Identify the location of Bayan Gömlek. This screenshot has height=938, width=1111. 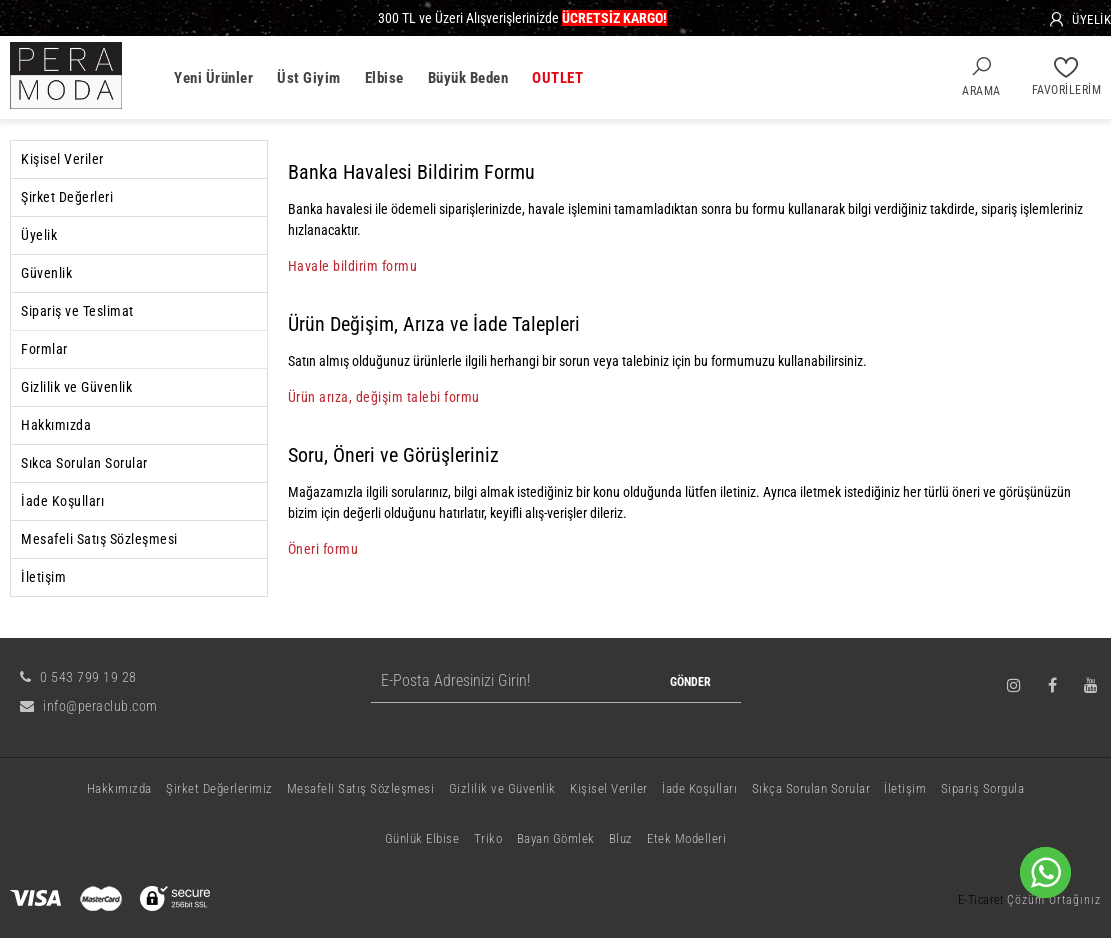
(556, 838).